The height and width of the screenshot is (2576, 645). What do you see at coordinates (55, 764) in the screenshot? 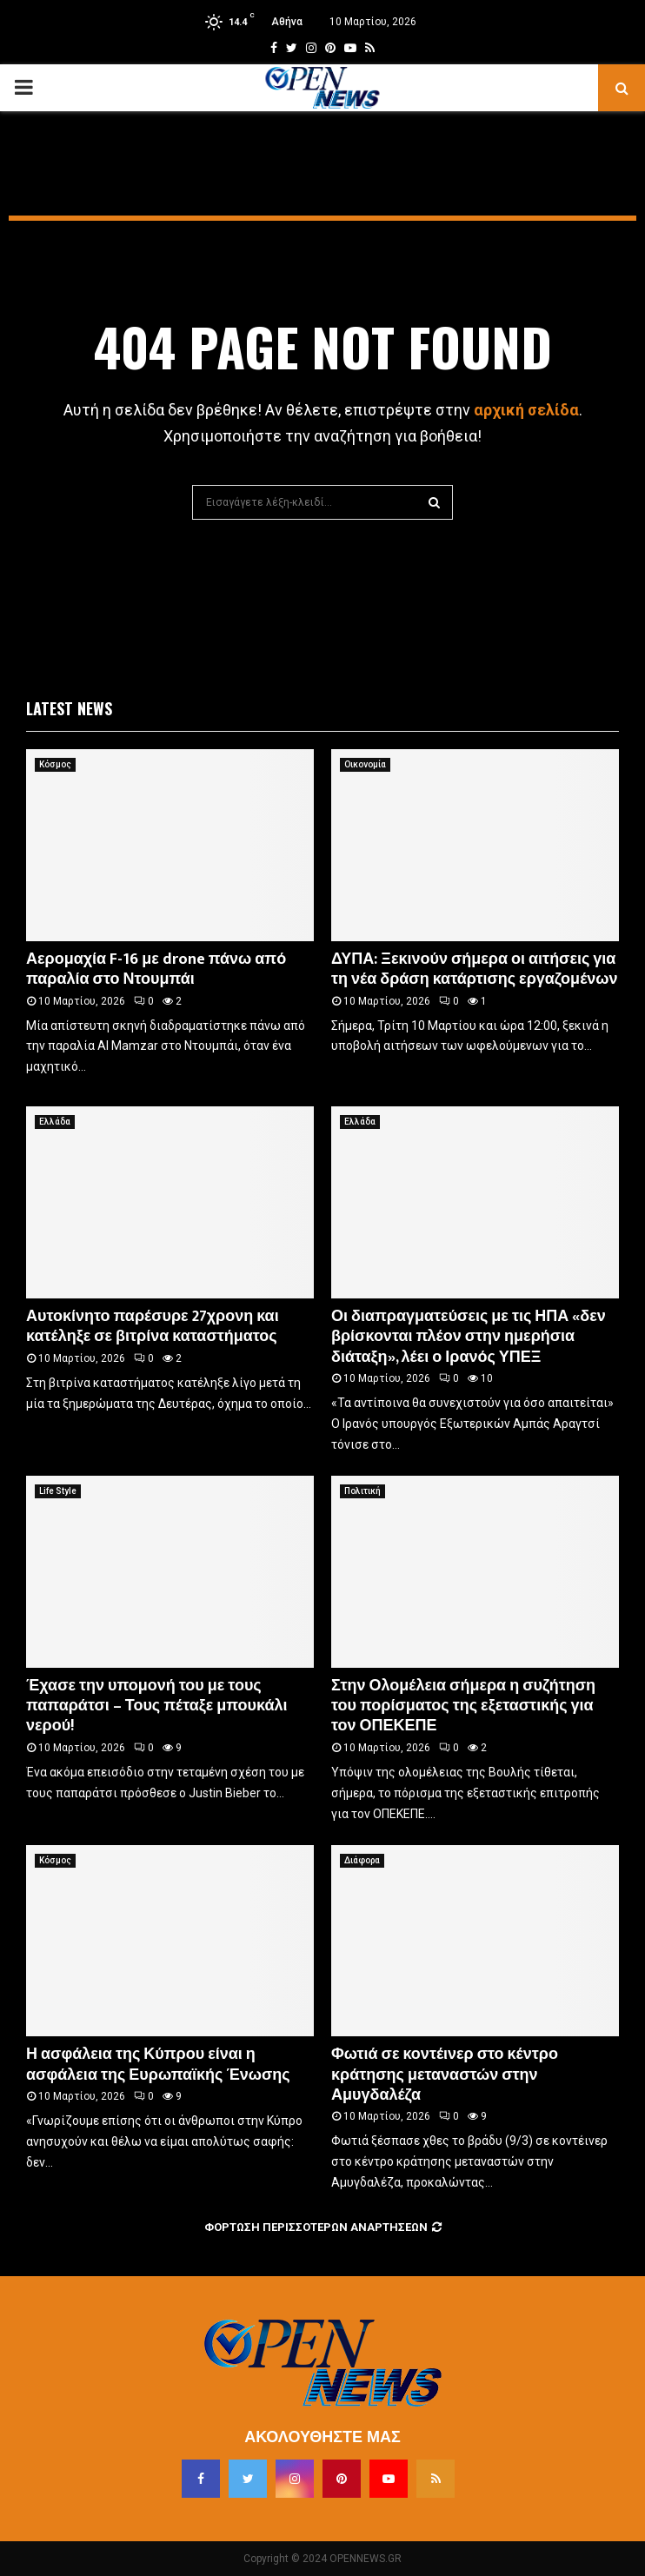
I see `Κόσμος` at bounding box center [55, 764].